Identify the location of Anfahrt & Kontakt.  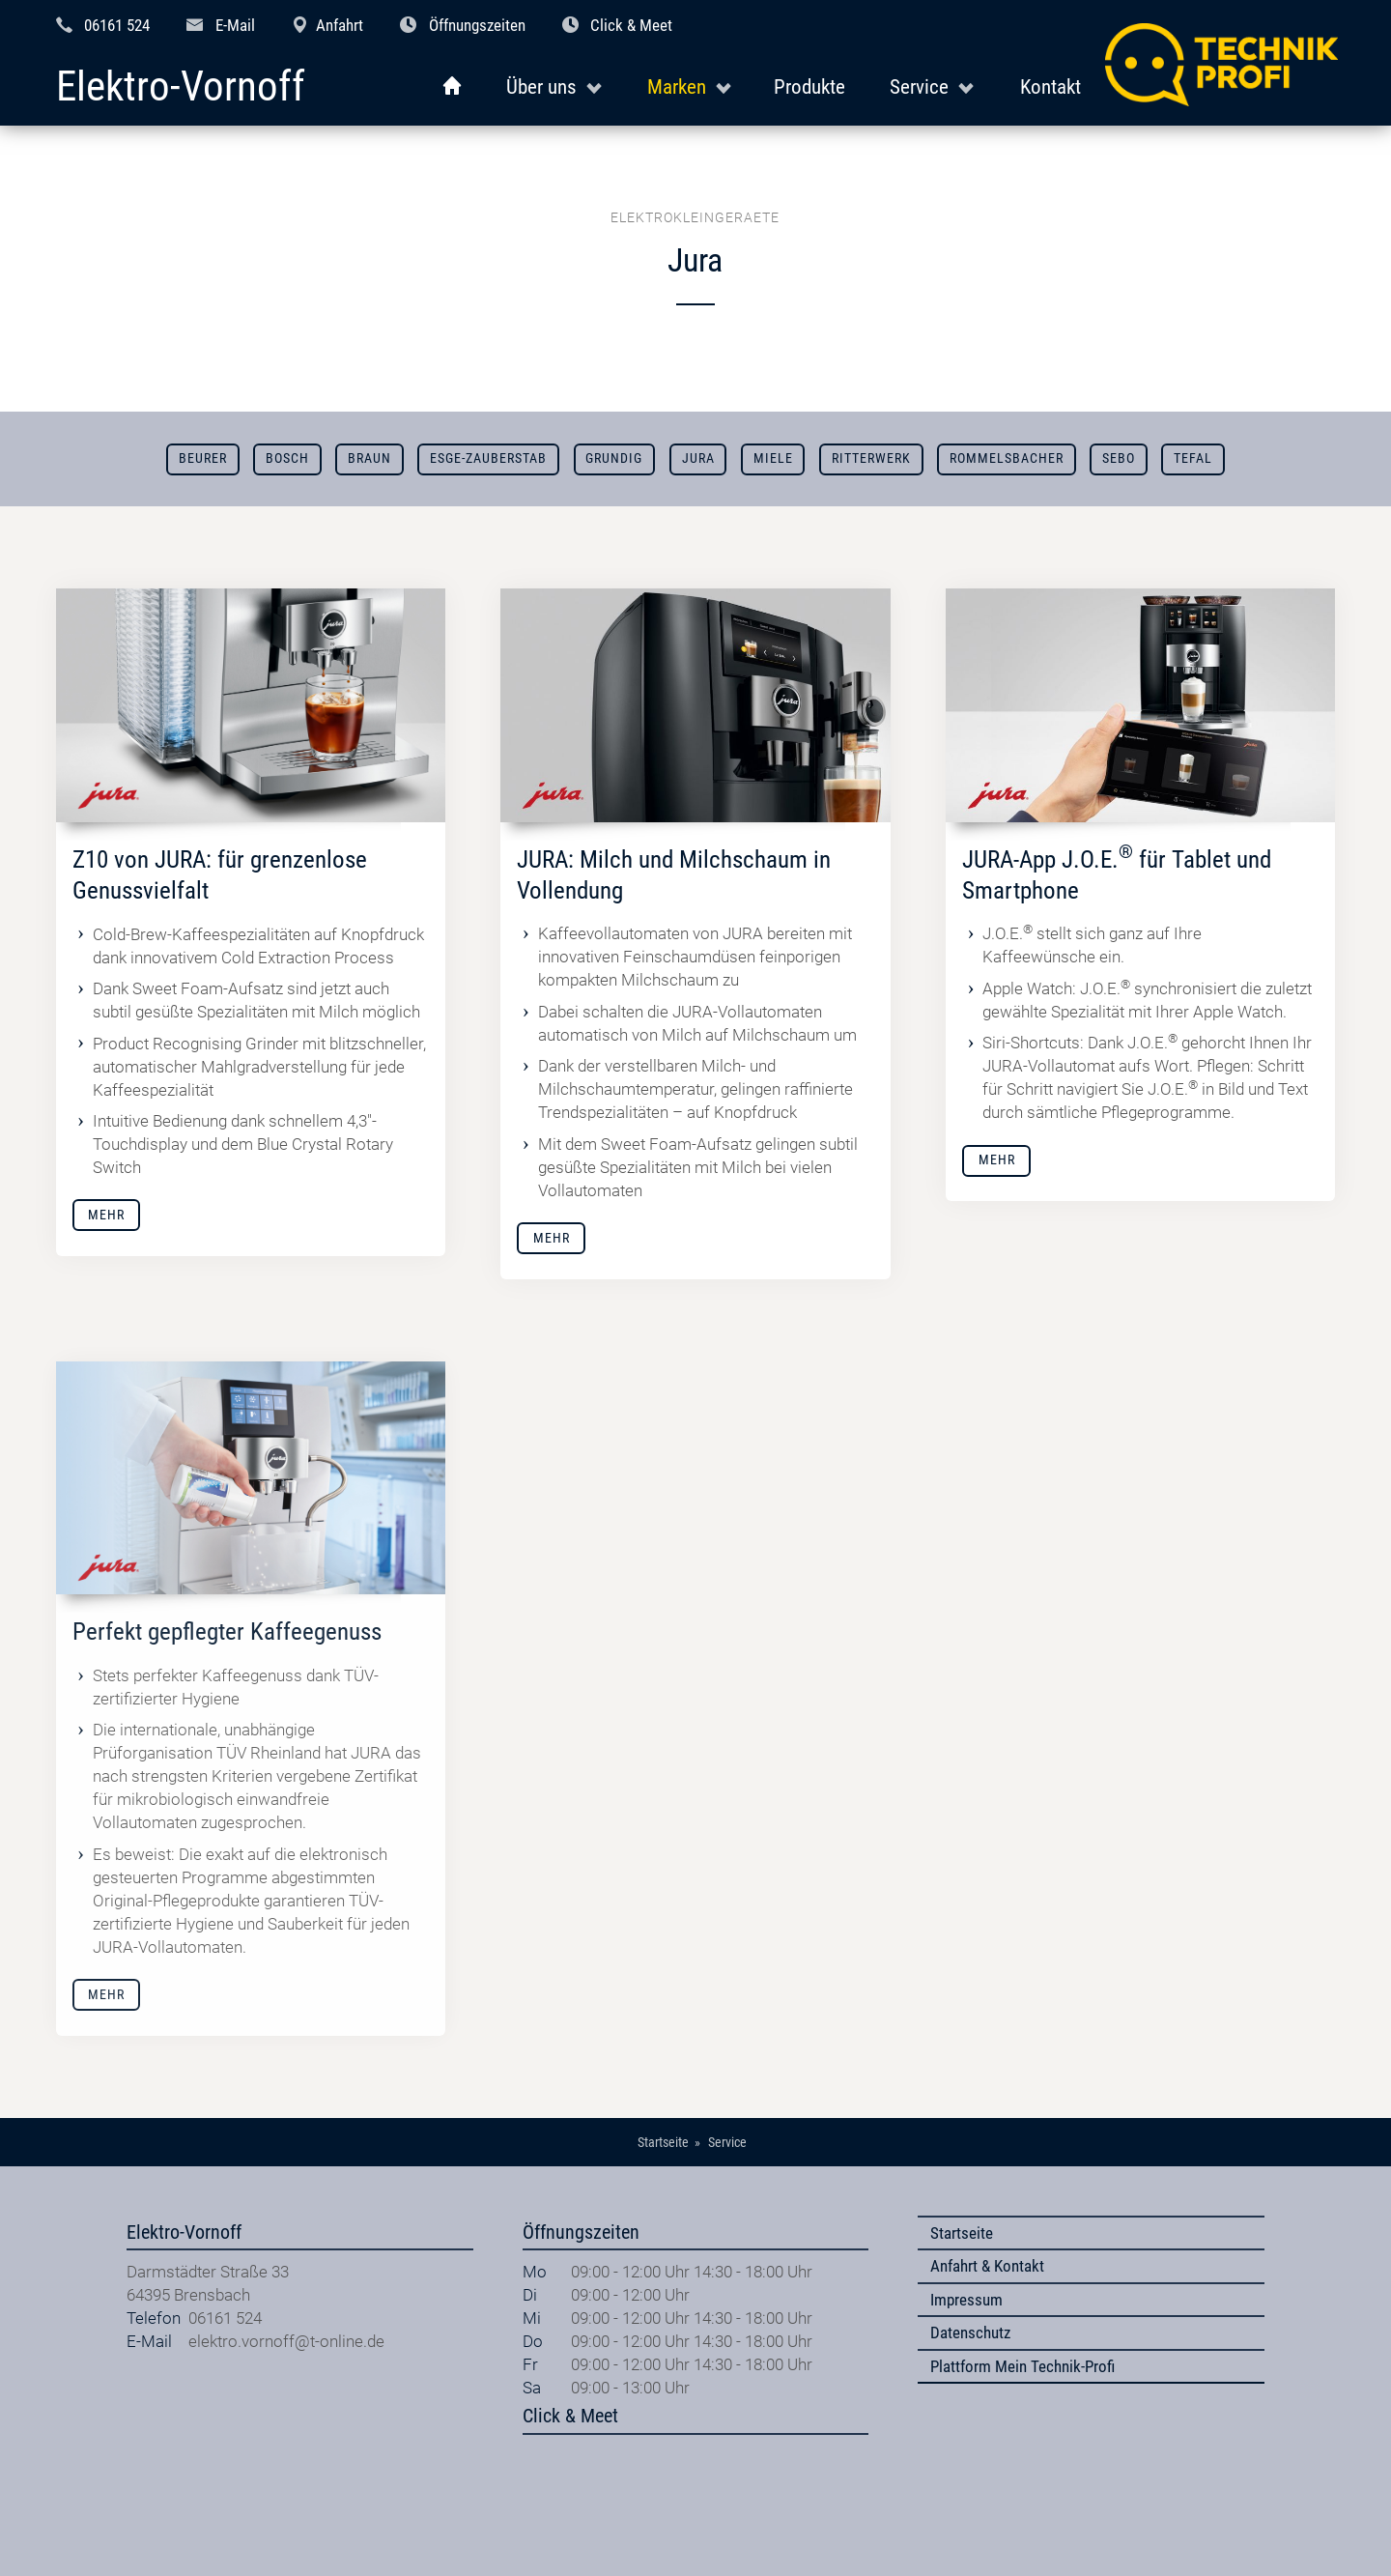
(987, 2265).